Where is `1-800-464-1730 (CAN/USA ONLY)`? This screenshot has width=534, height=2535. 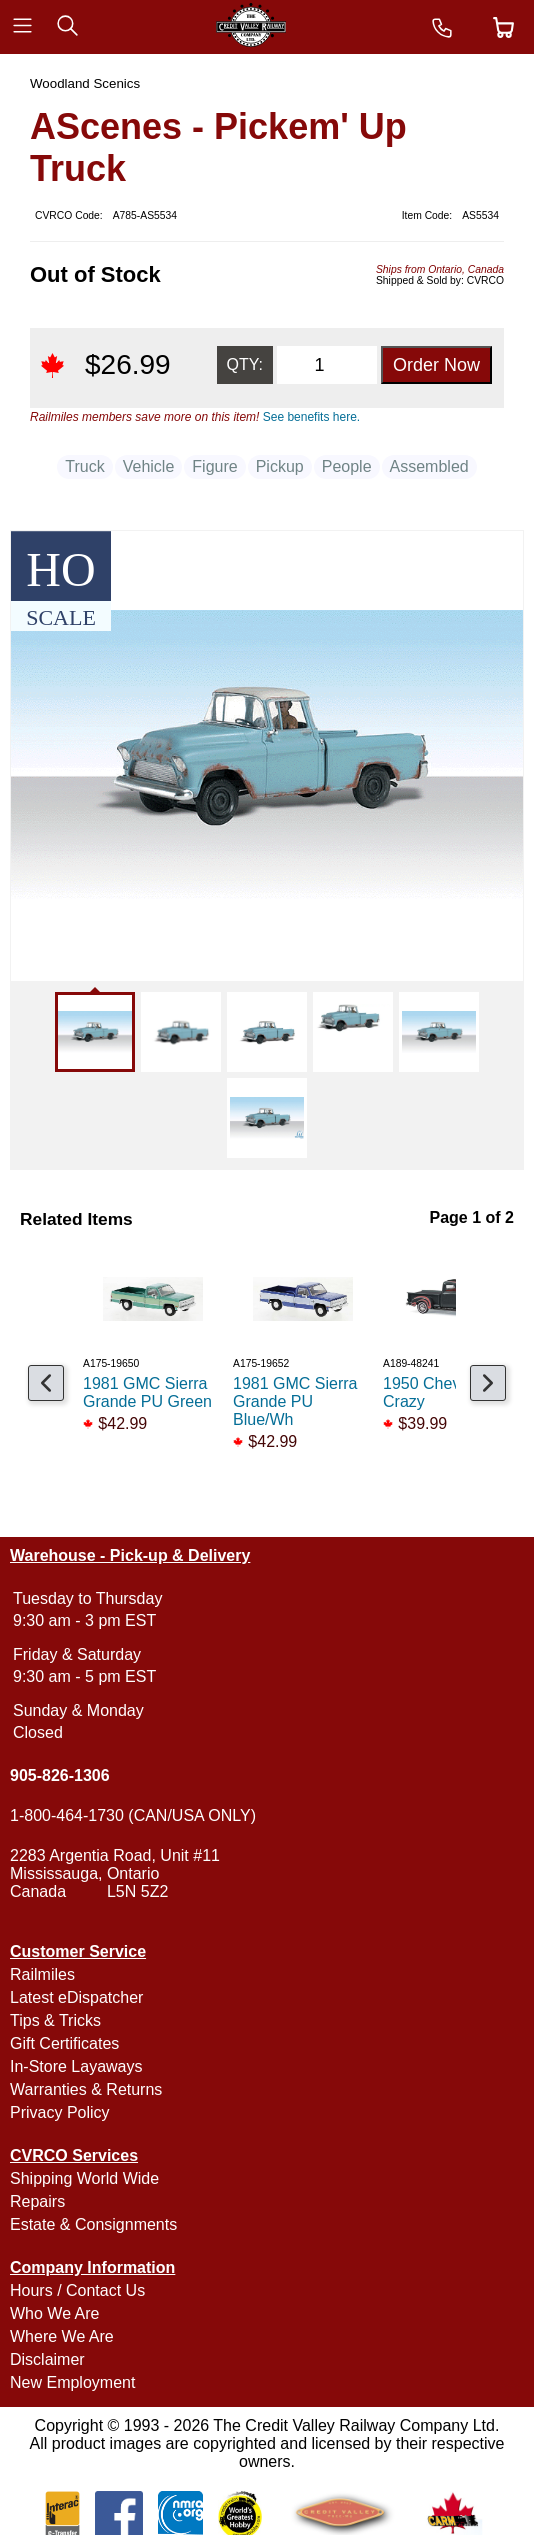 1-800-464-1730 (CAN/USA ONLY) is located at coordinates (133, 1815).